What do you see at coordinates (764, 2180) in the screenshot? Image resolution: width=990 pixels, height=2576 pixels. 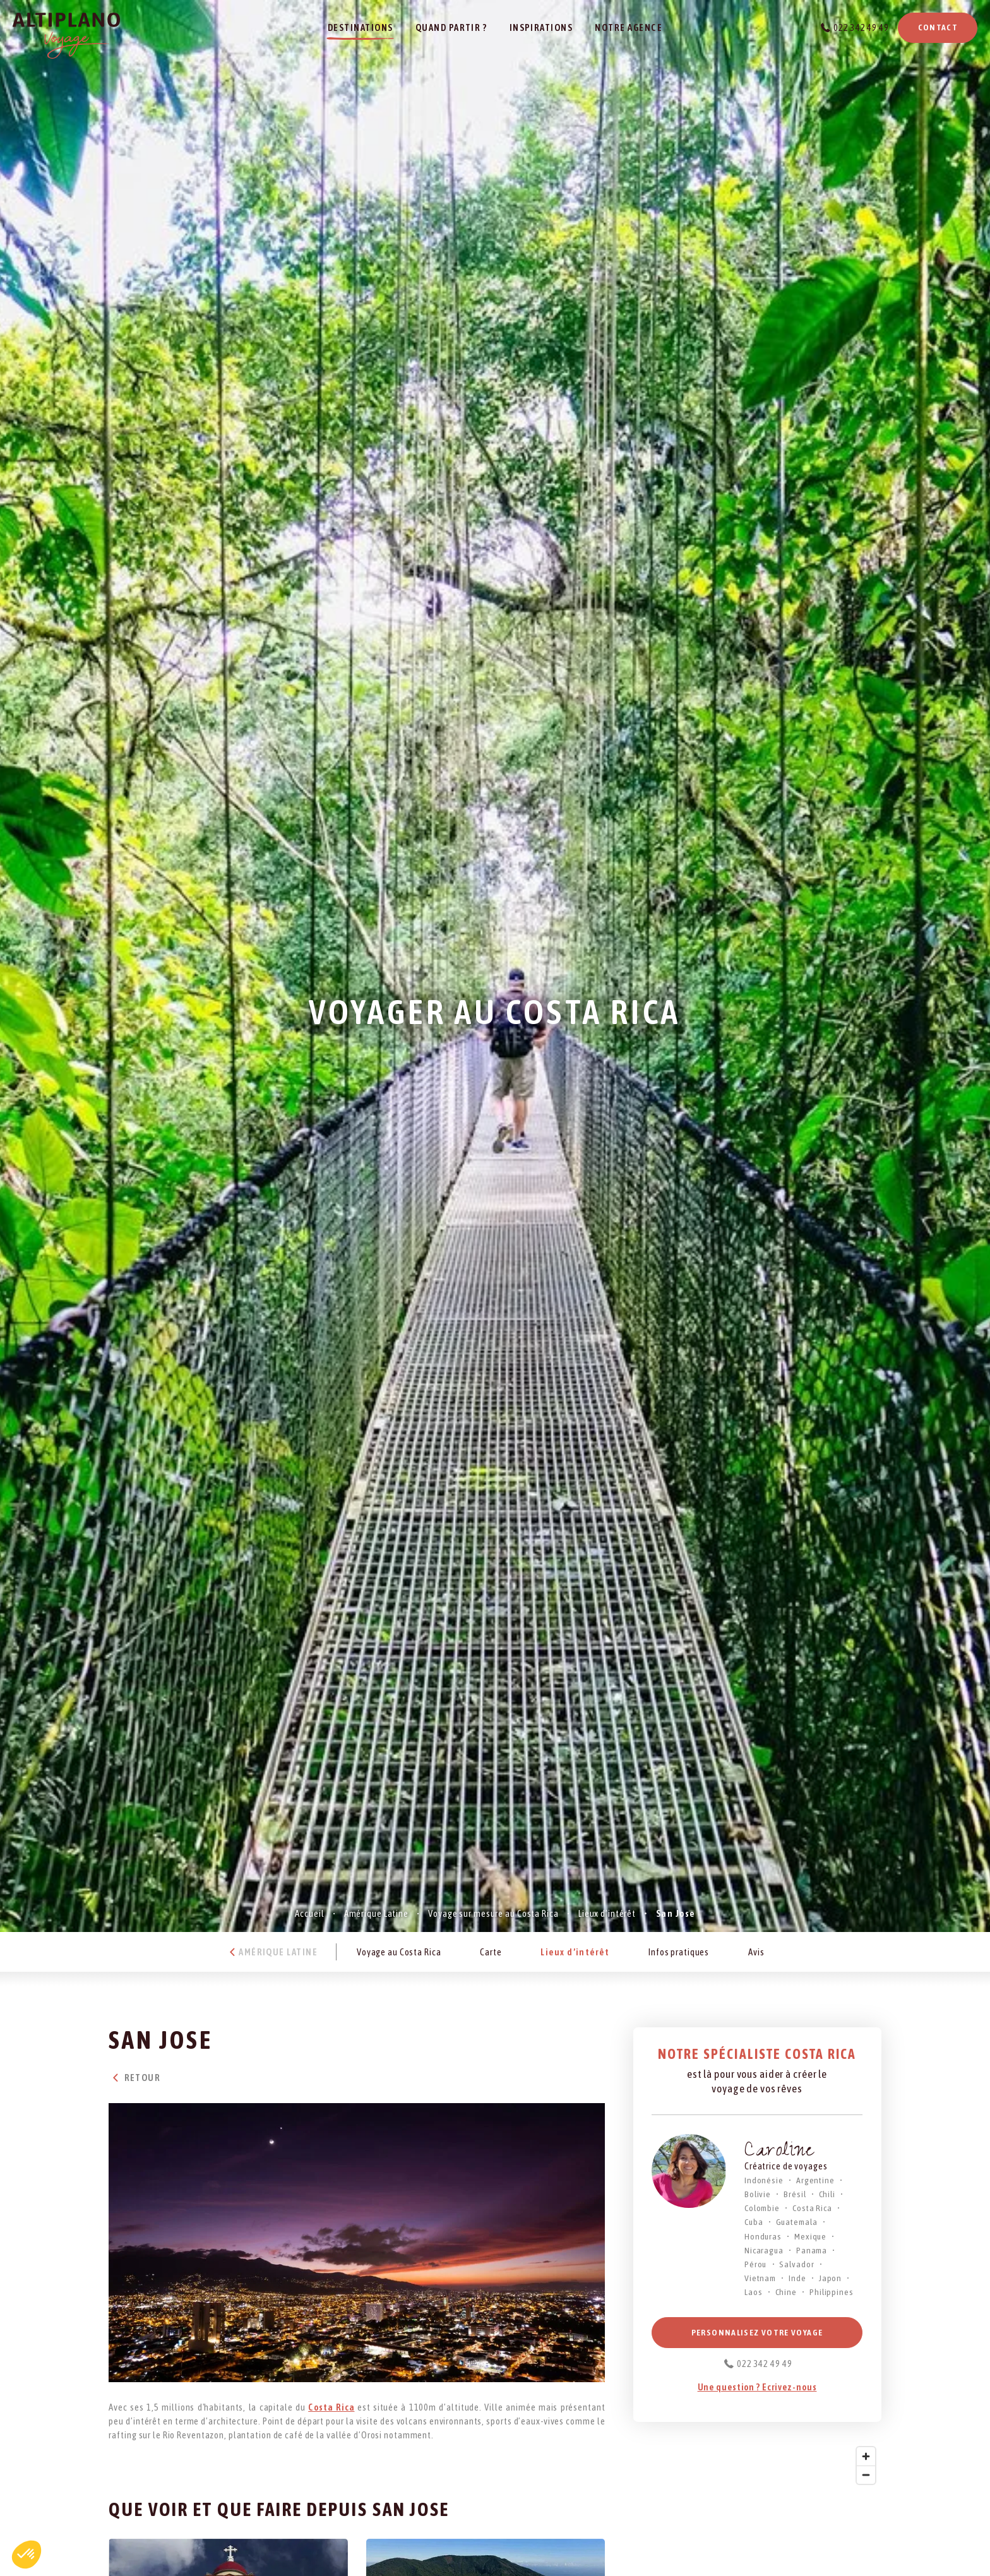 I see `Indonésie` at bounding box center [764, 2180].